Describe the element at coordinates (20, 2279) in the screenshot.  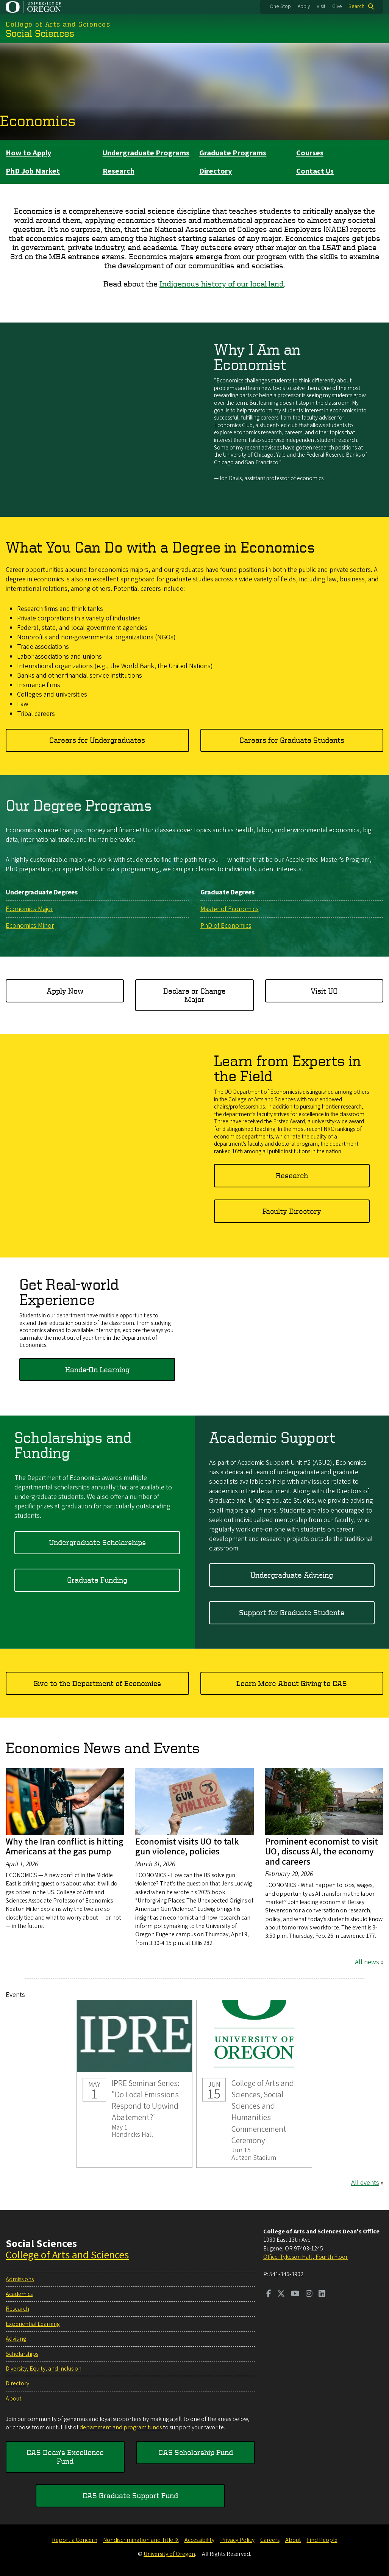
I see `Admissions` at that location.